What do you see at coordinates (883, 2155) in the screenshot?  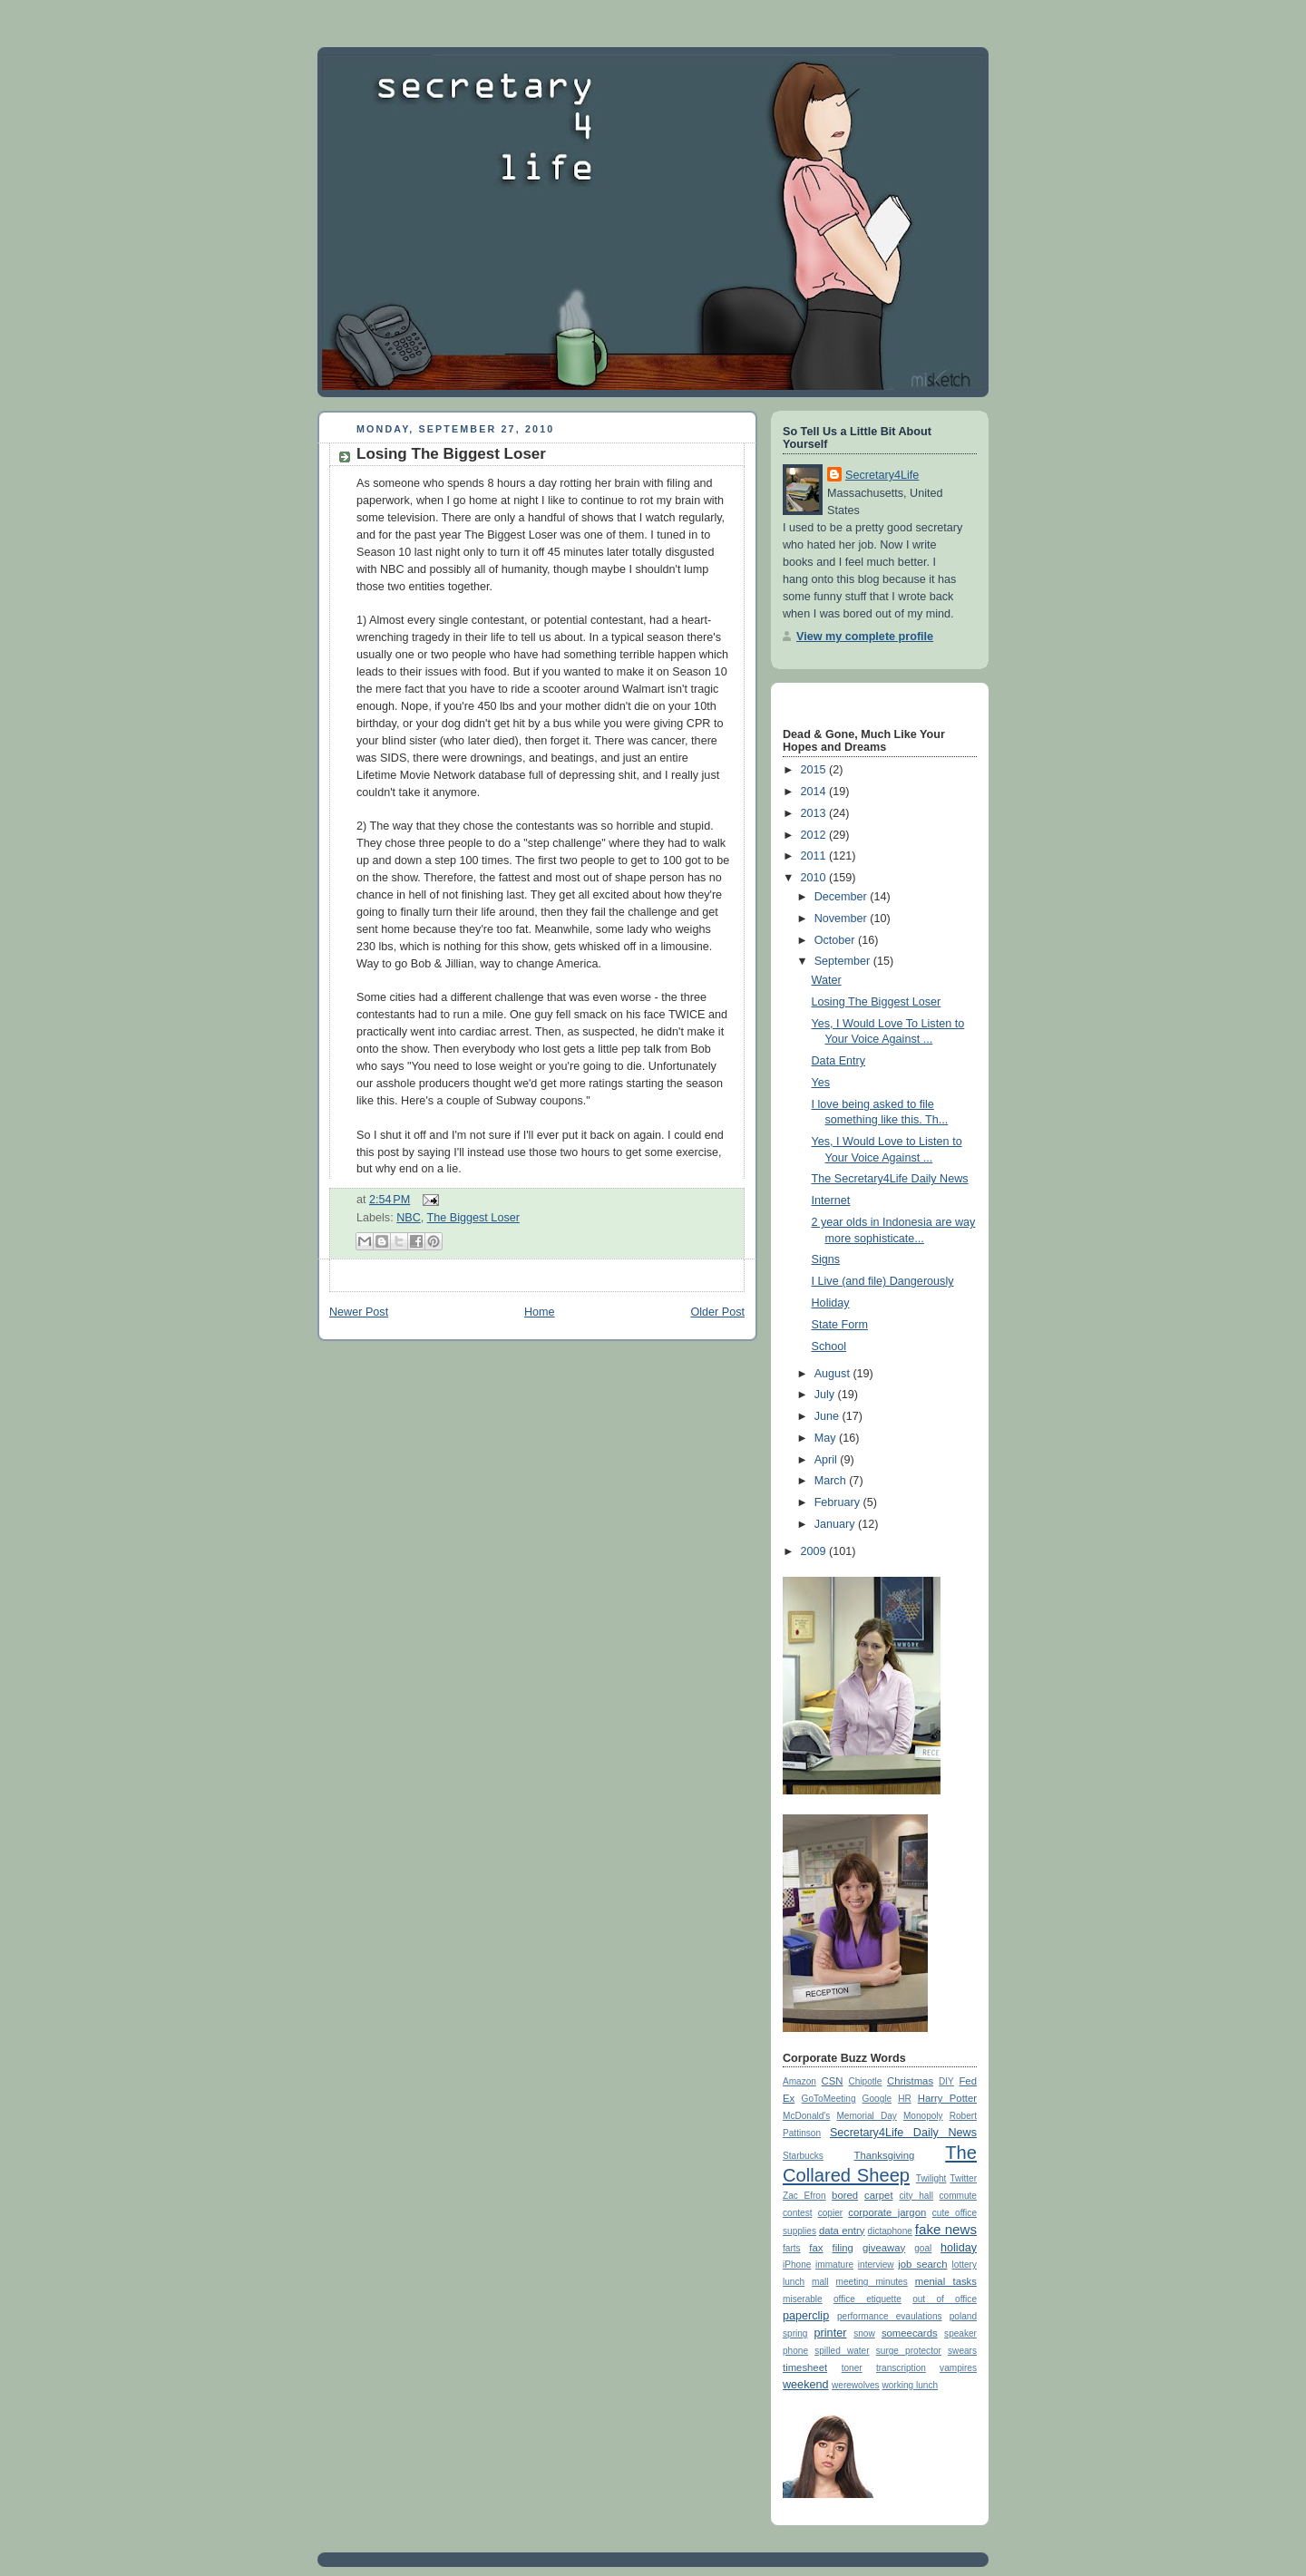 I see `Thanksgiving` at bounding box center [883, 2155].